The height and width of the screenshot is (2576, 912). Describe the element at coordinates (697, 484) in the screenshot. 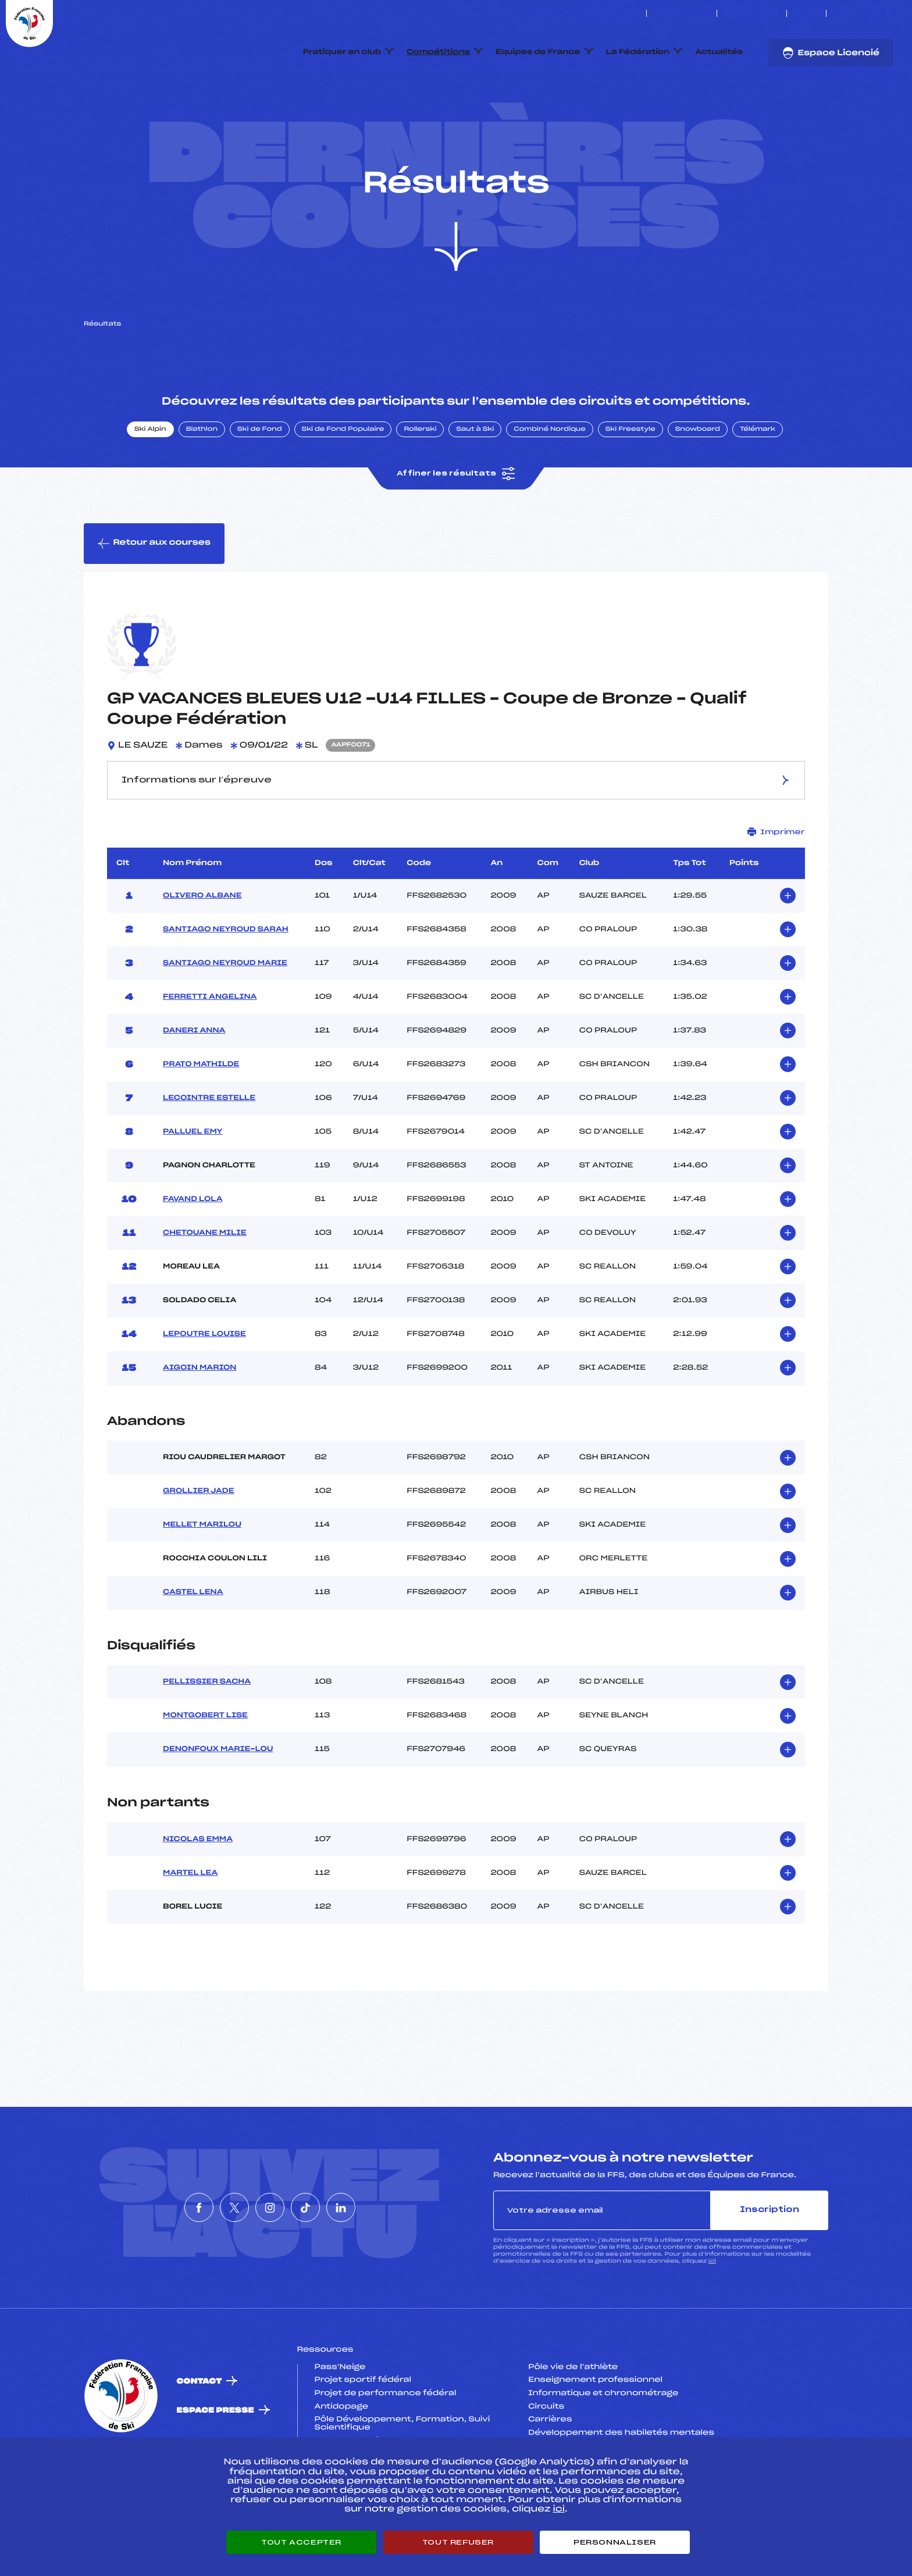

I see `Snowboard` at that location.